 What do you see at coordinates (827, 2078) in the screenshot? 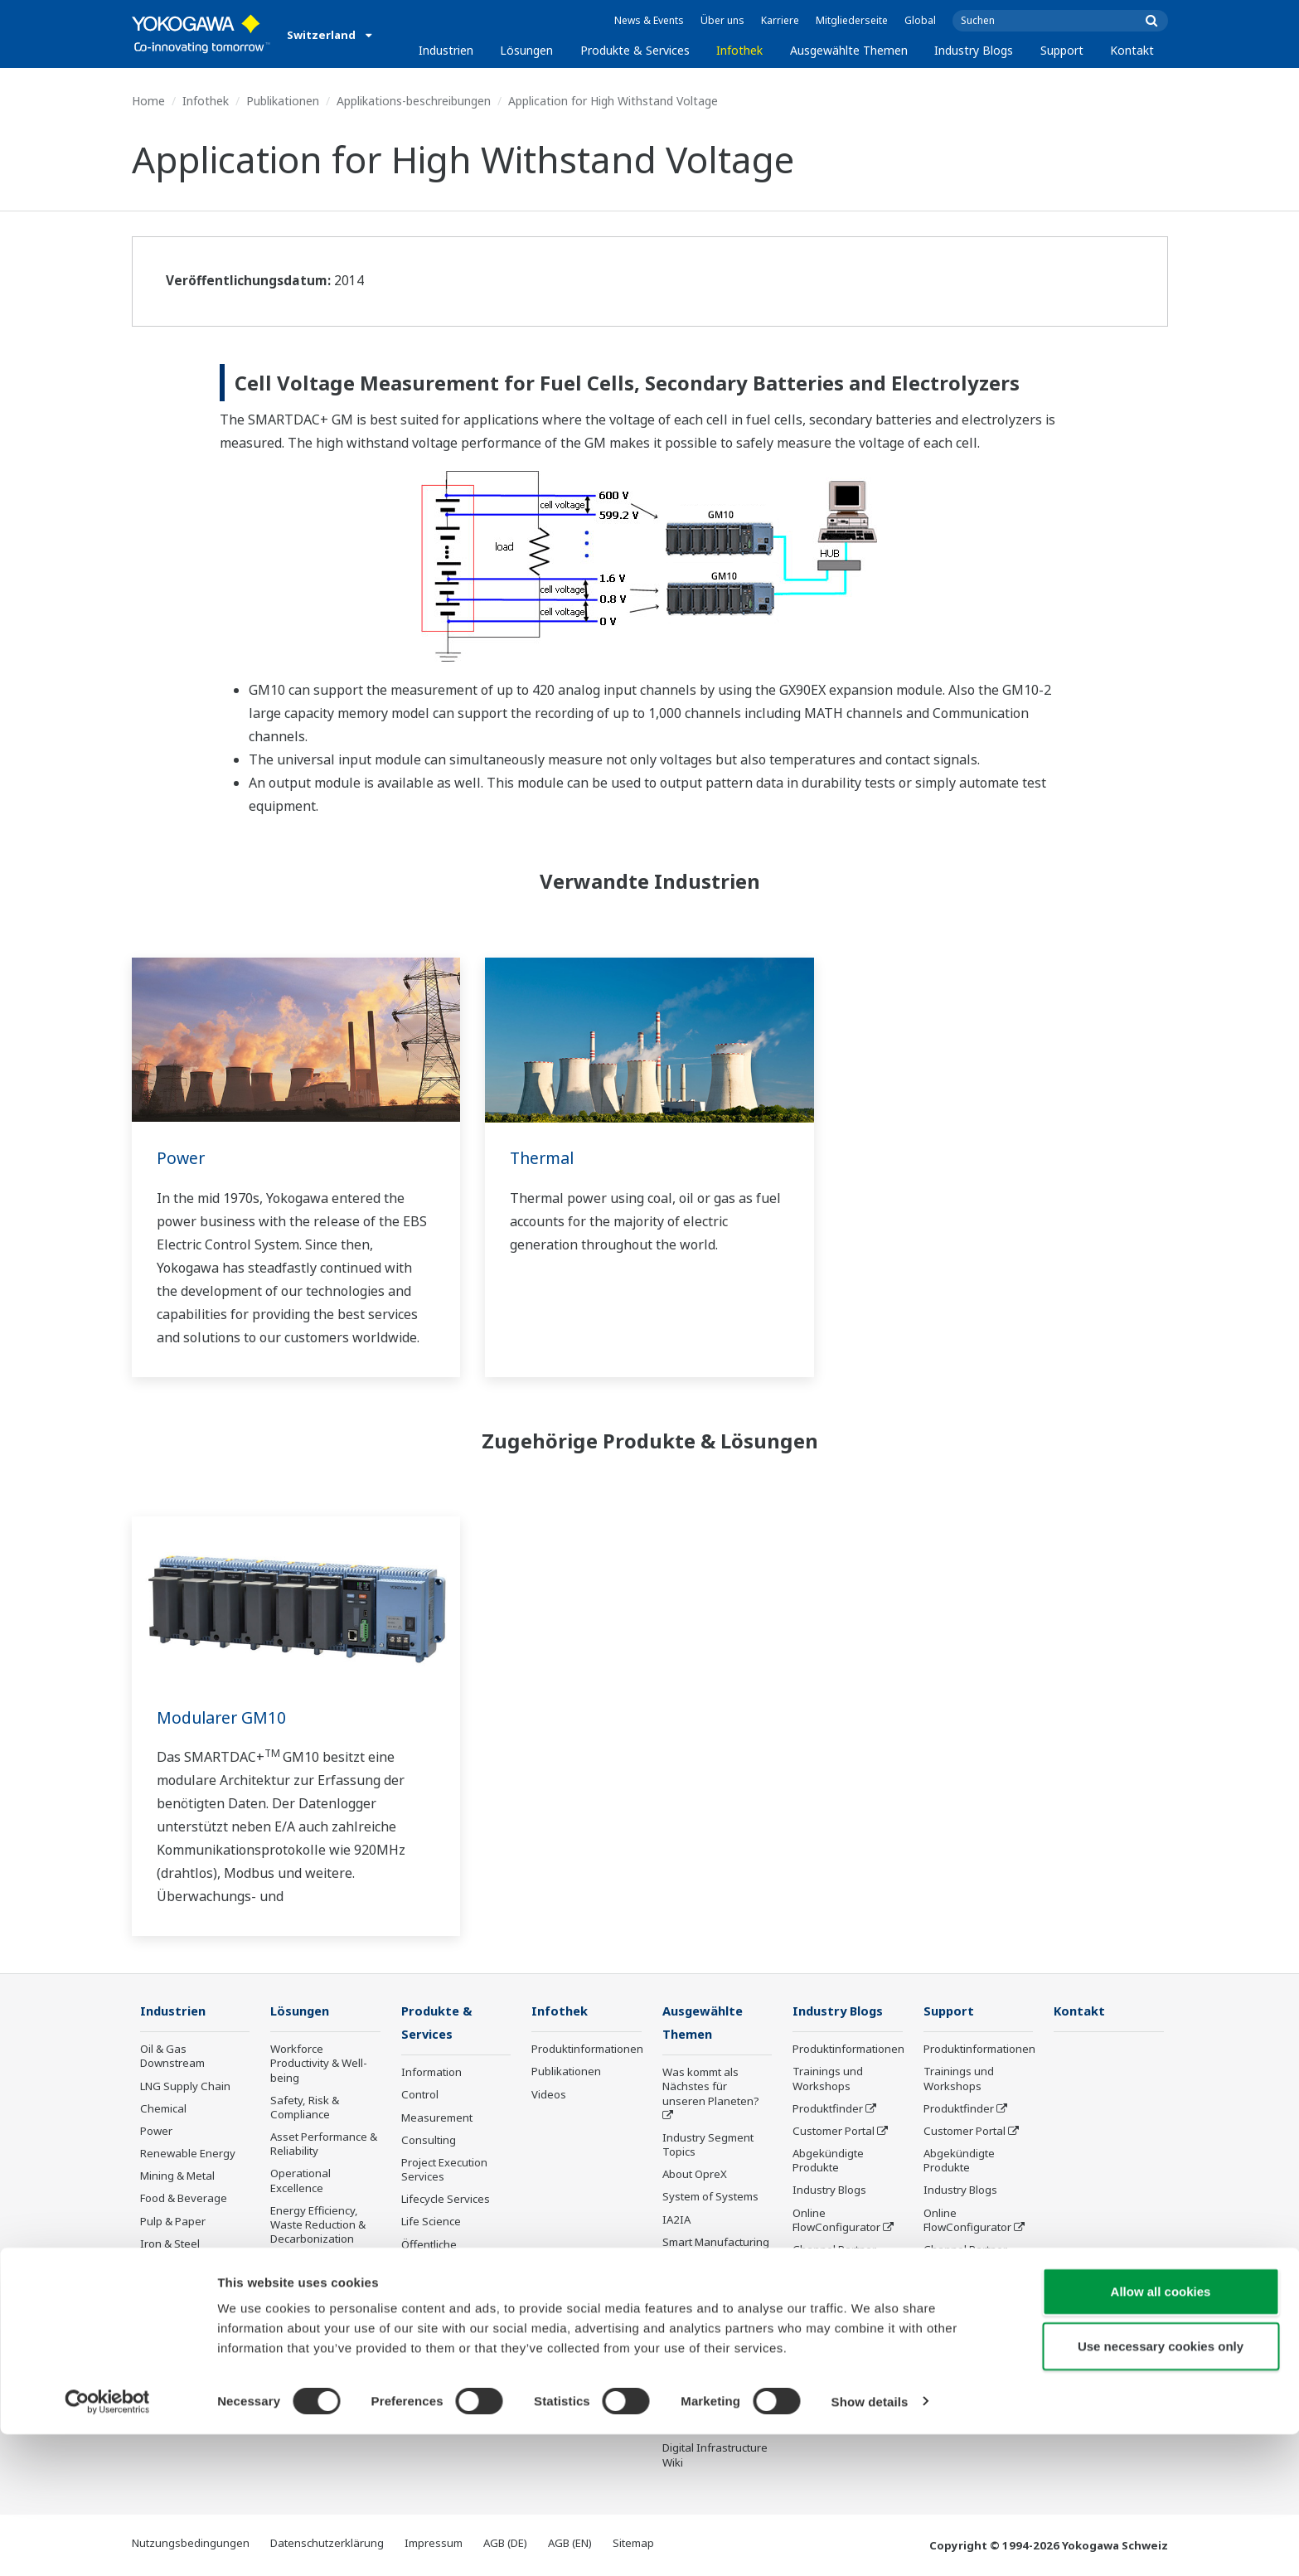
I see `Trainings und Workshops` at bounding box center [827, 2078].